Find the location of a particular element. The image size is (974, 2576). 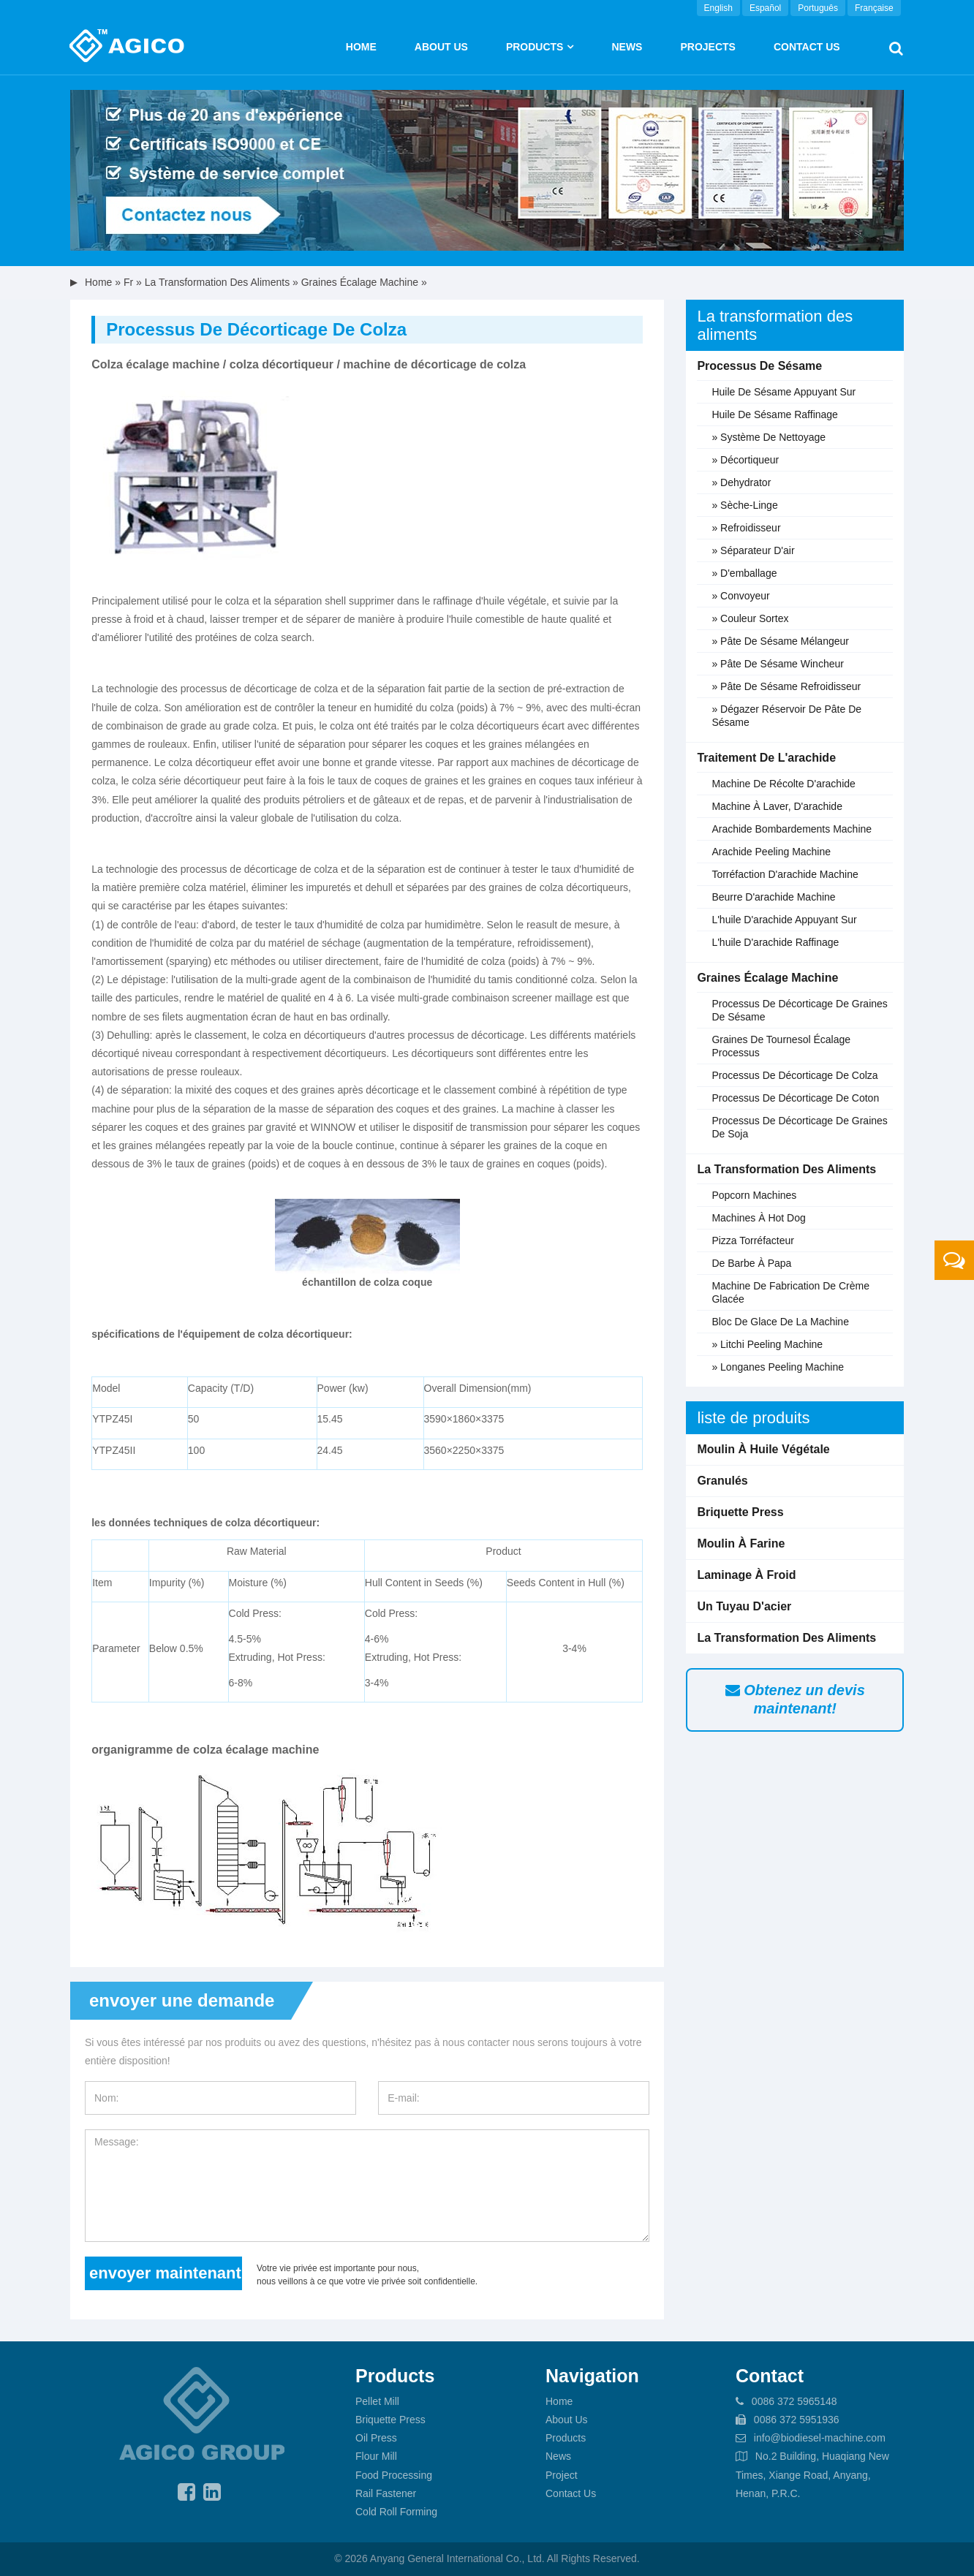

» pâte de sésame refroidisseur is located at coordinates (786, 686).